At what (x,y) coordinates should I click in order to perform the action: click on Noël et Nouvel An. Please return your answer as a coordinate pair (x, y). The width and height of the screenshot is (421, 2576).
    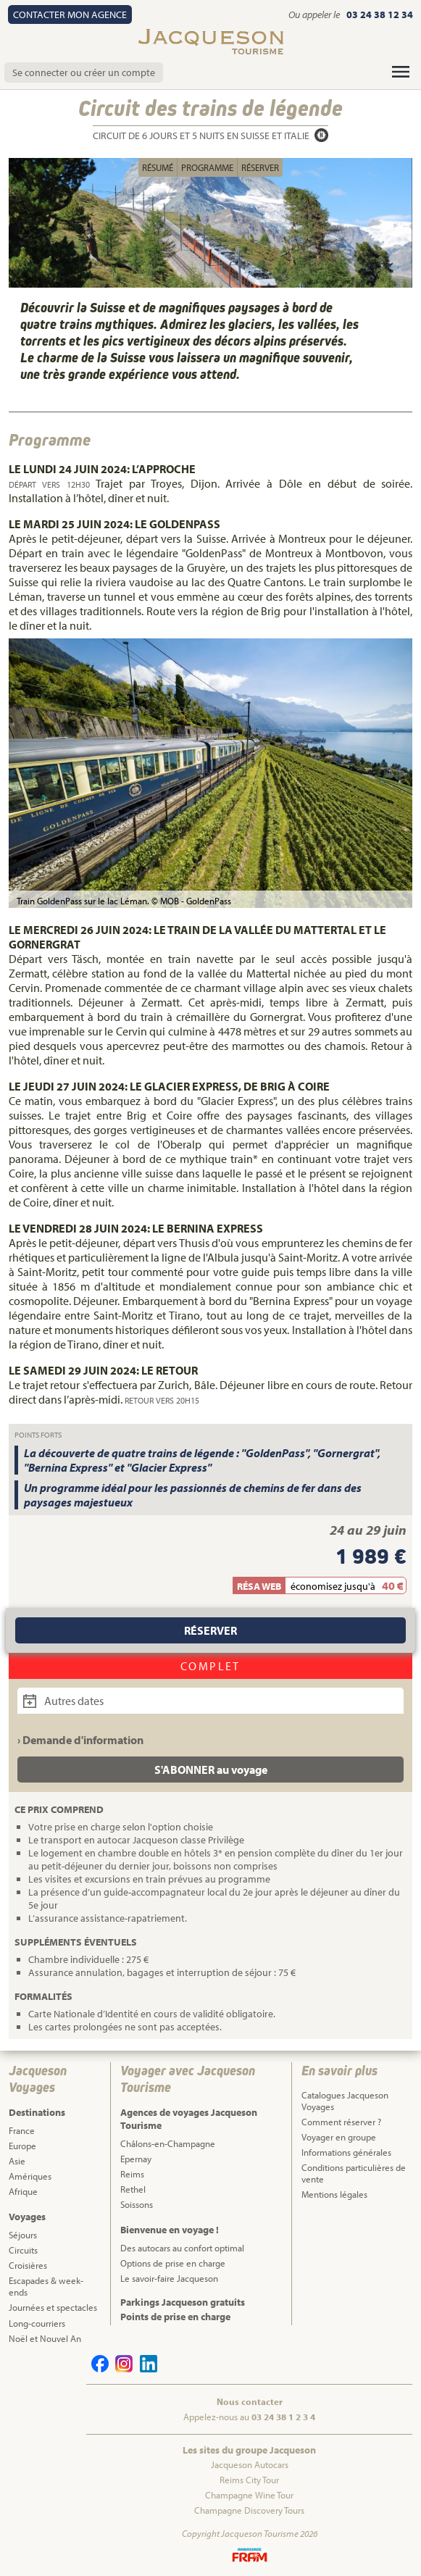
    Looking at the image, I should click on (45, 2338).